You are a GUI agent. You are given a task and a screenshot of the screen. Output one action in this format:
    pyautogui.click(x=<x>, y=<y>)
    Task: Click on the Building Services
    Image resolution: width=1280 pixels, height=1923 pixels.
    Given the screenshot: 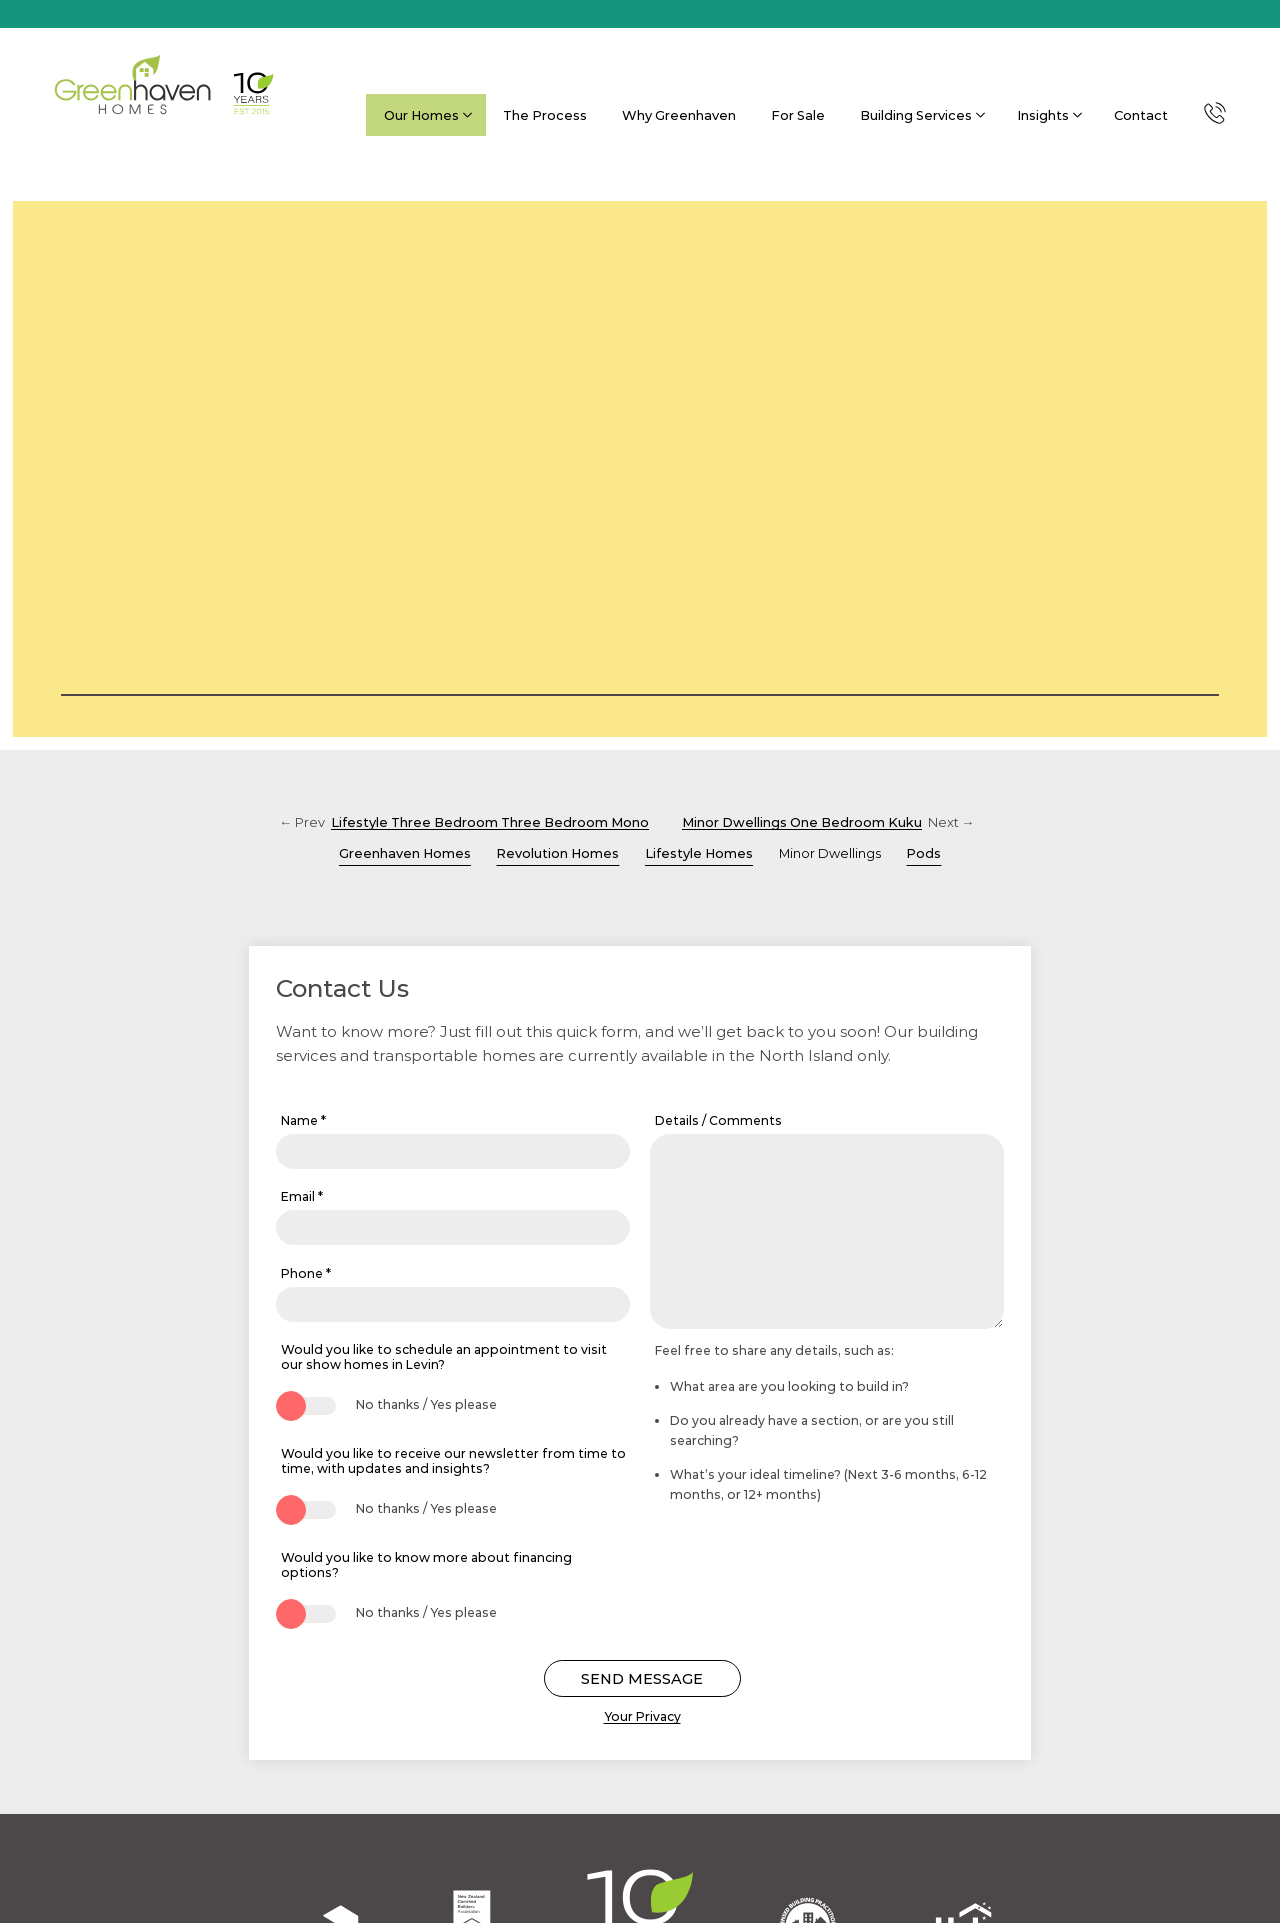 What is the action you would take?
    pyautogui.click(x=921, y=115)
    